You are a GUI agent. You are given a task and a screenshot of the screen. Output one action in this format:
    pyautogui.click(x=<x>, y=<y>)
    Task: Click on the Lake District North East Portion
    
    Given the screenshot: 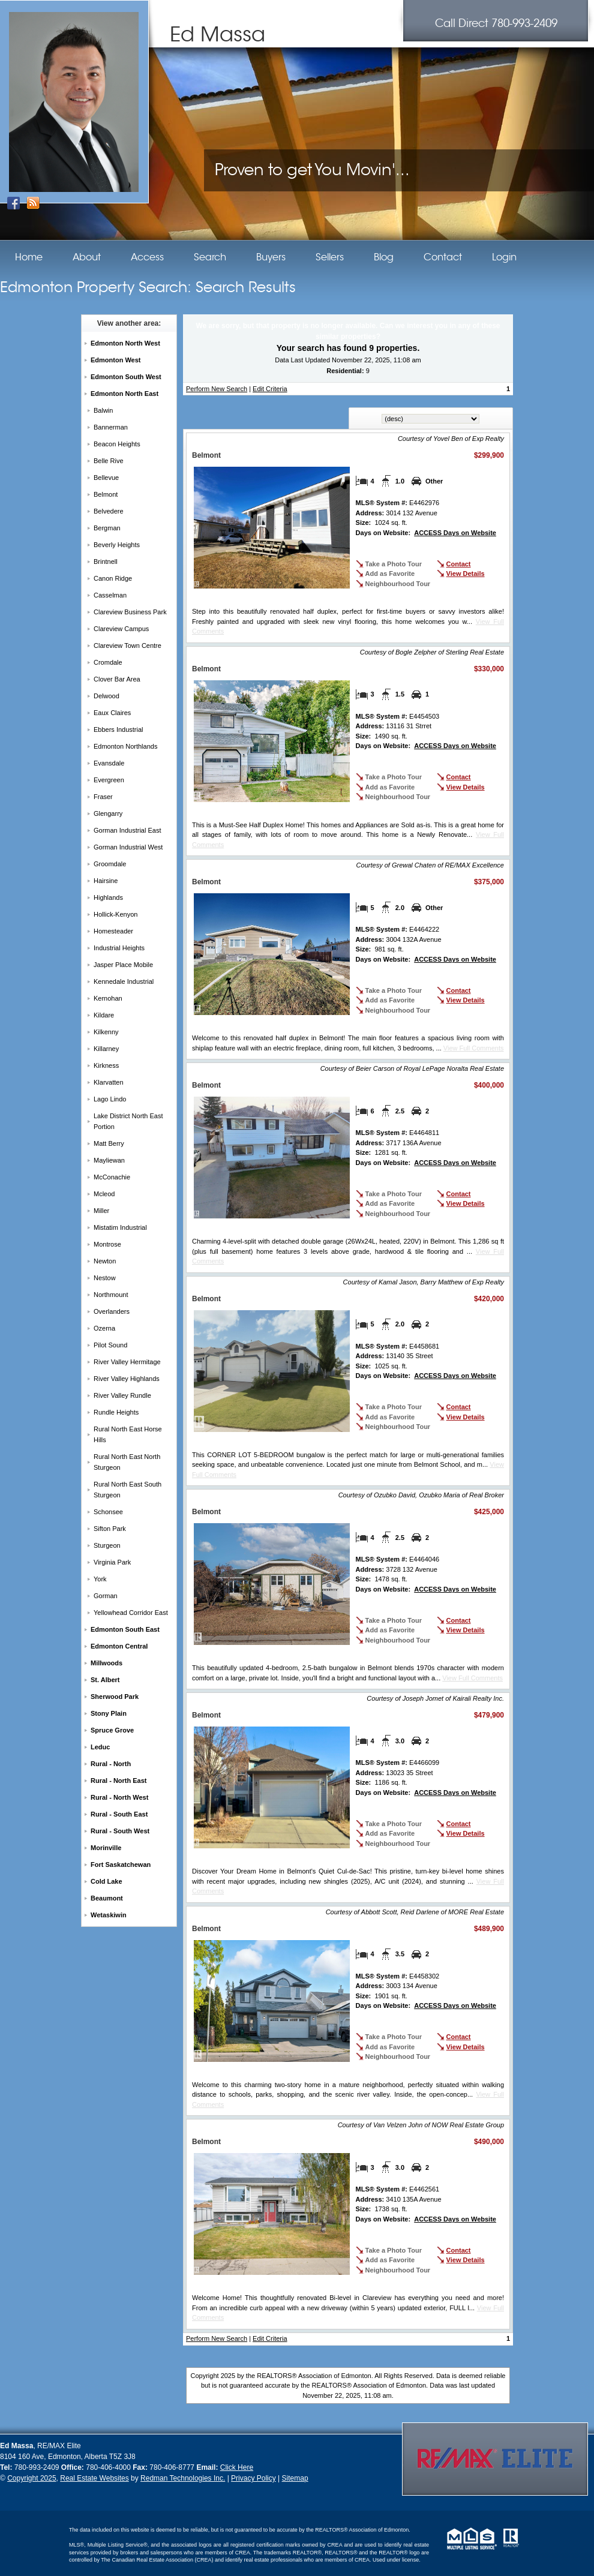 What is the action you would take?
    pyautogui.click(x=128, y=1121)
    